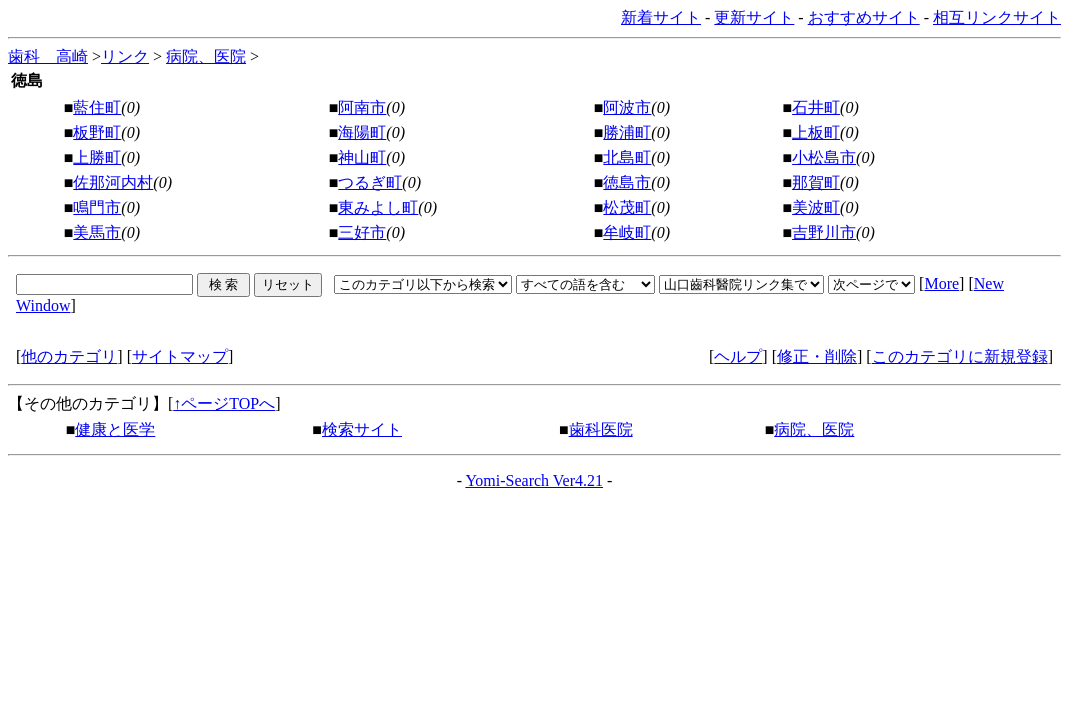  I want to click on つるぎ町, so click(370, 182).